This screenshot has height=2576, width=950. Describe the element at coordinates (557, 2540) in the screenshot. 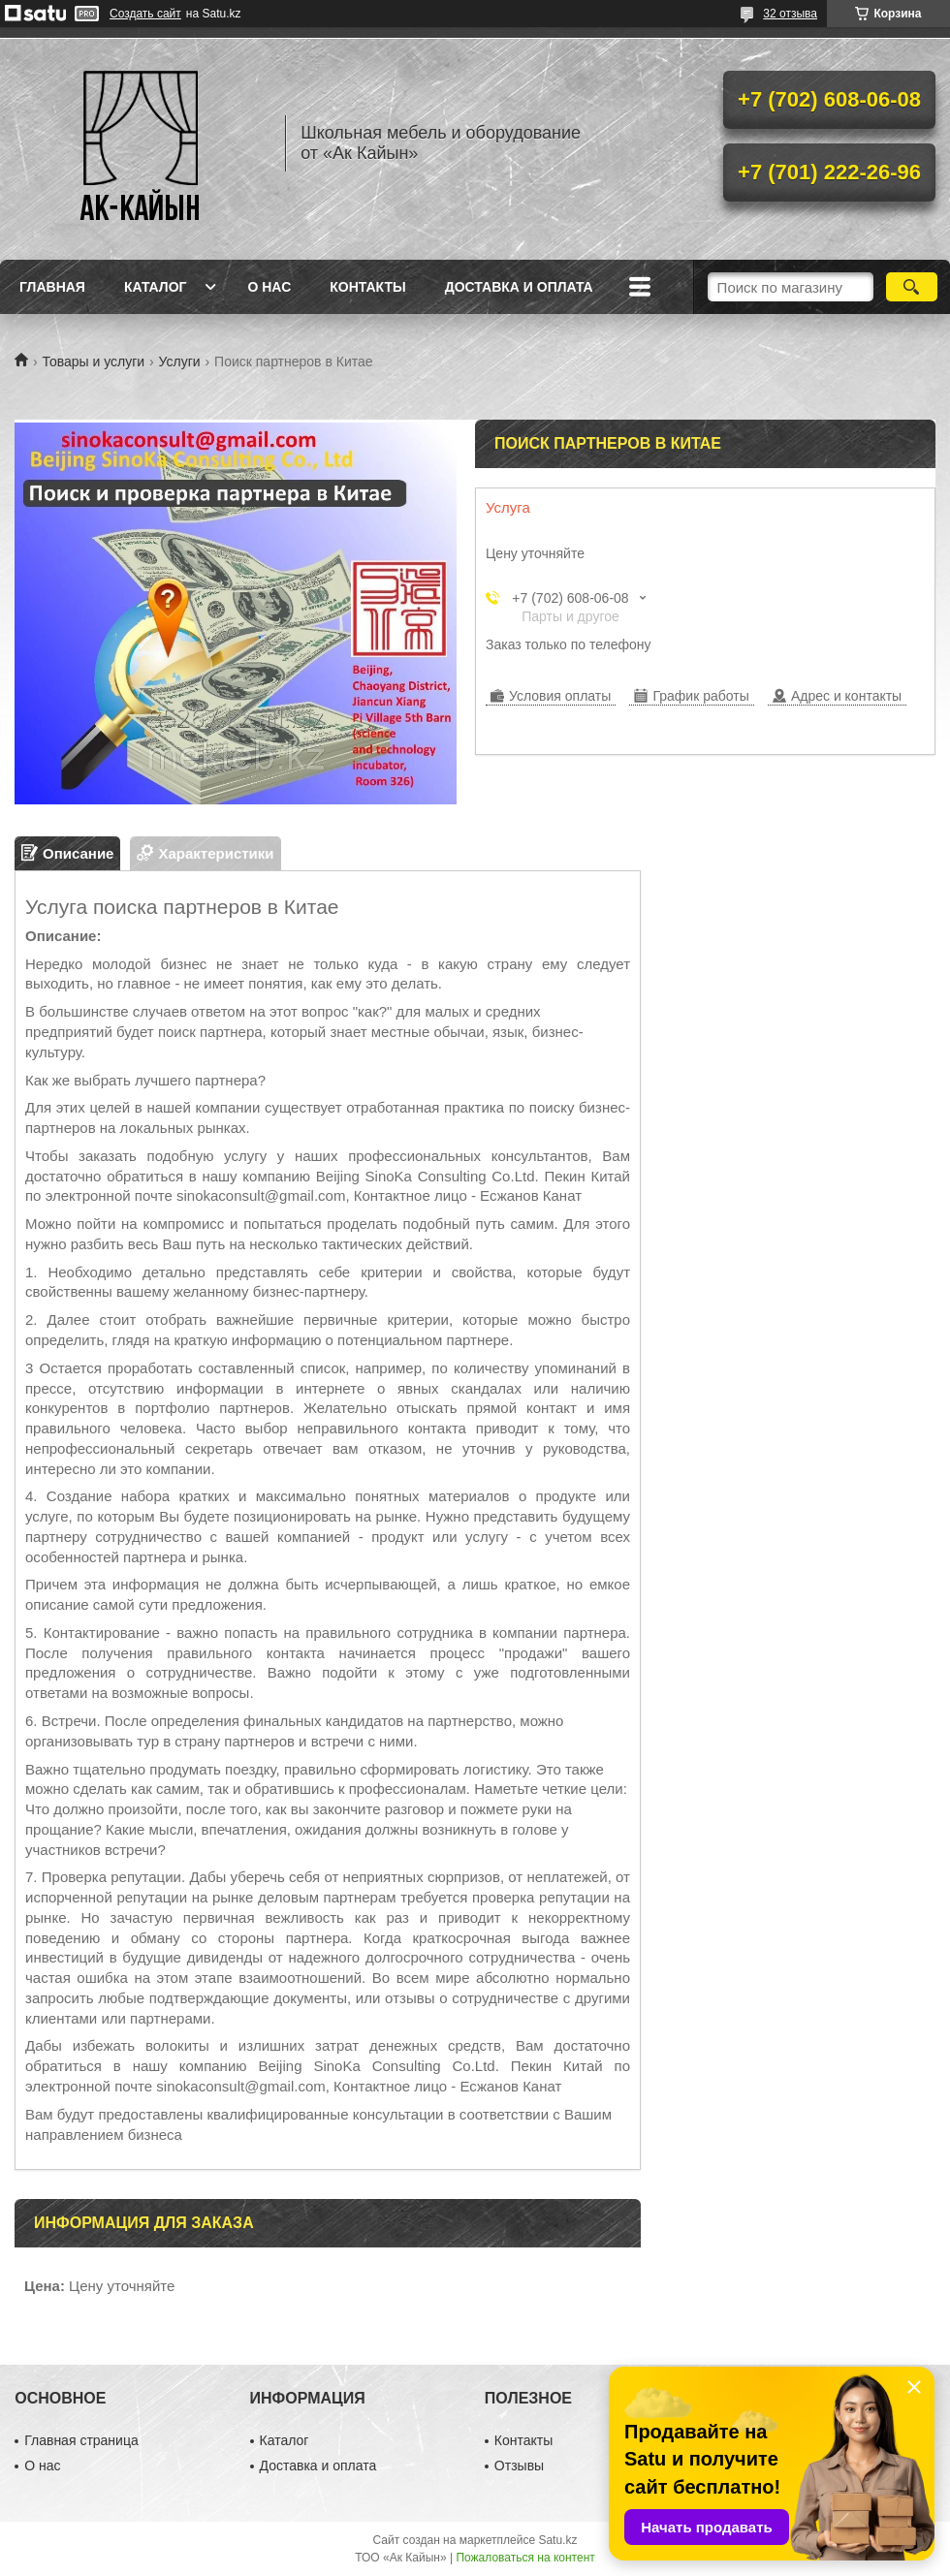

I see `Satu.kz` at that location.